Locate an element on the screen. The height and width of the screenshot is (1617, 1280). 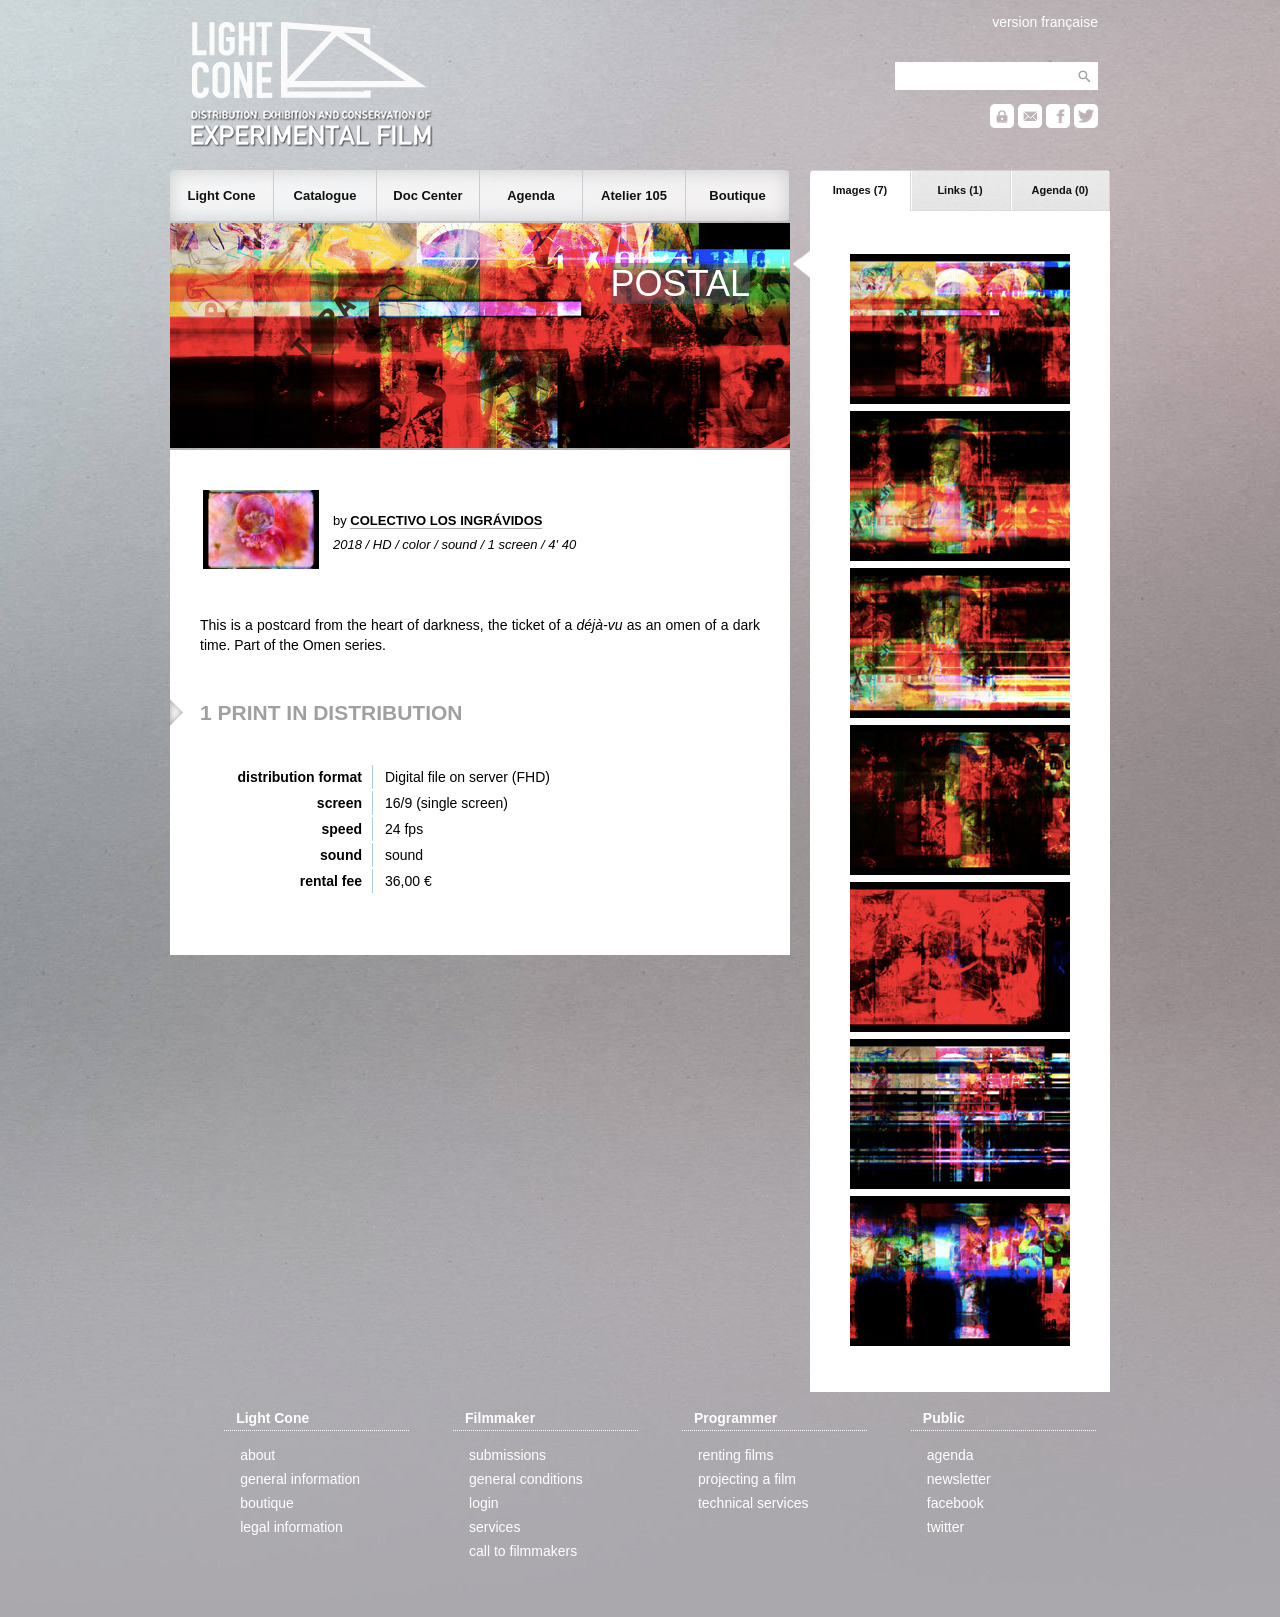
submissions is located at coordinates (507, 1455).